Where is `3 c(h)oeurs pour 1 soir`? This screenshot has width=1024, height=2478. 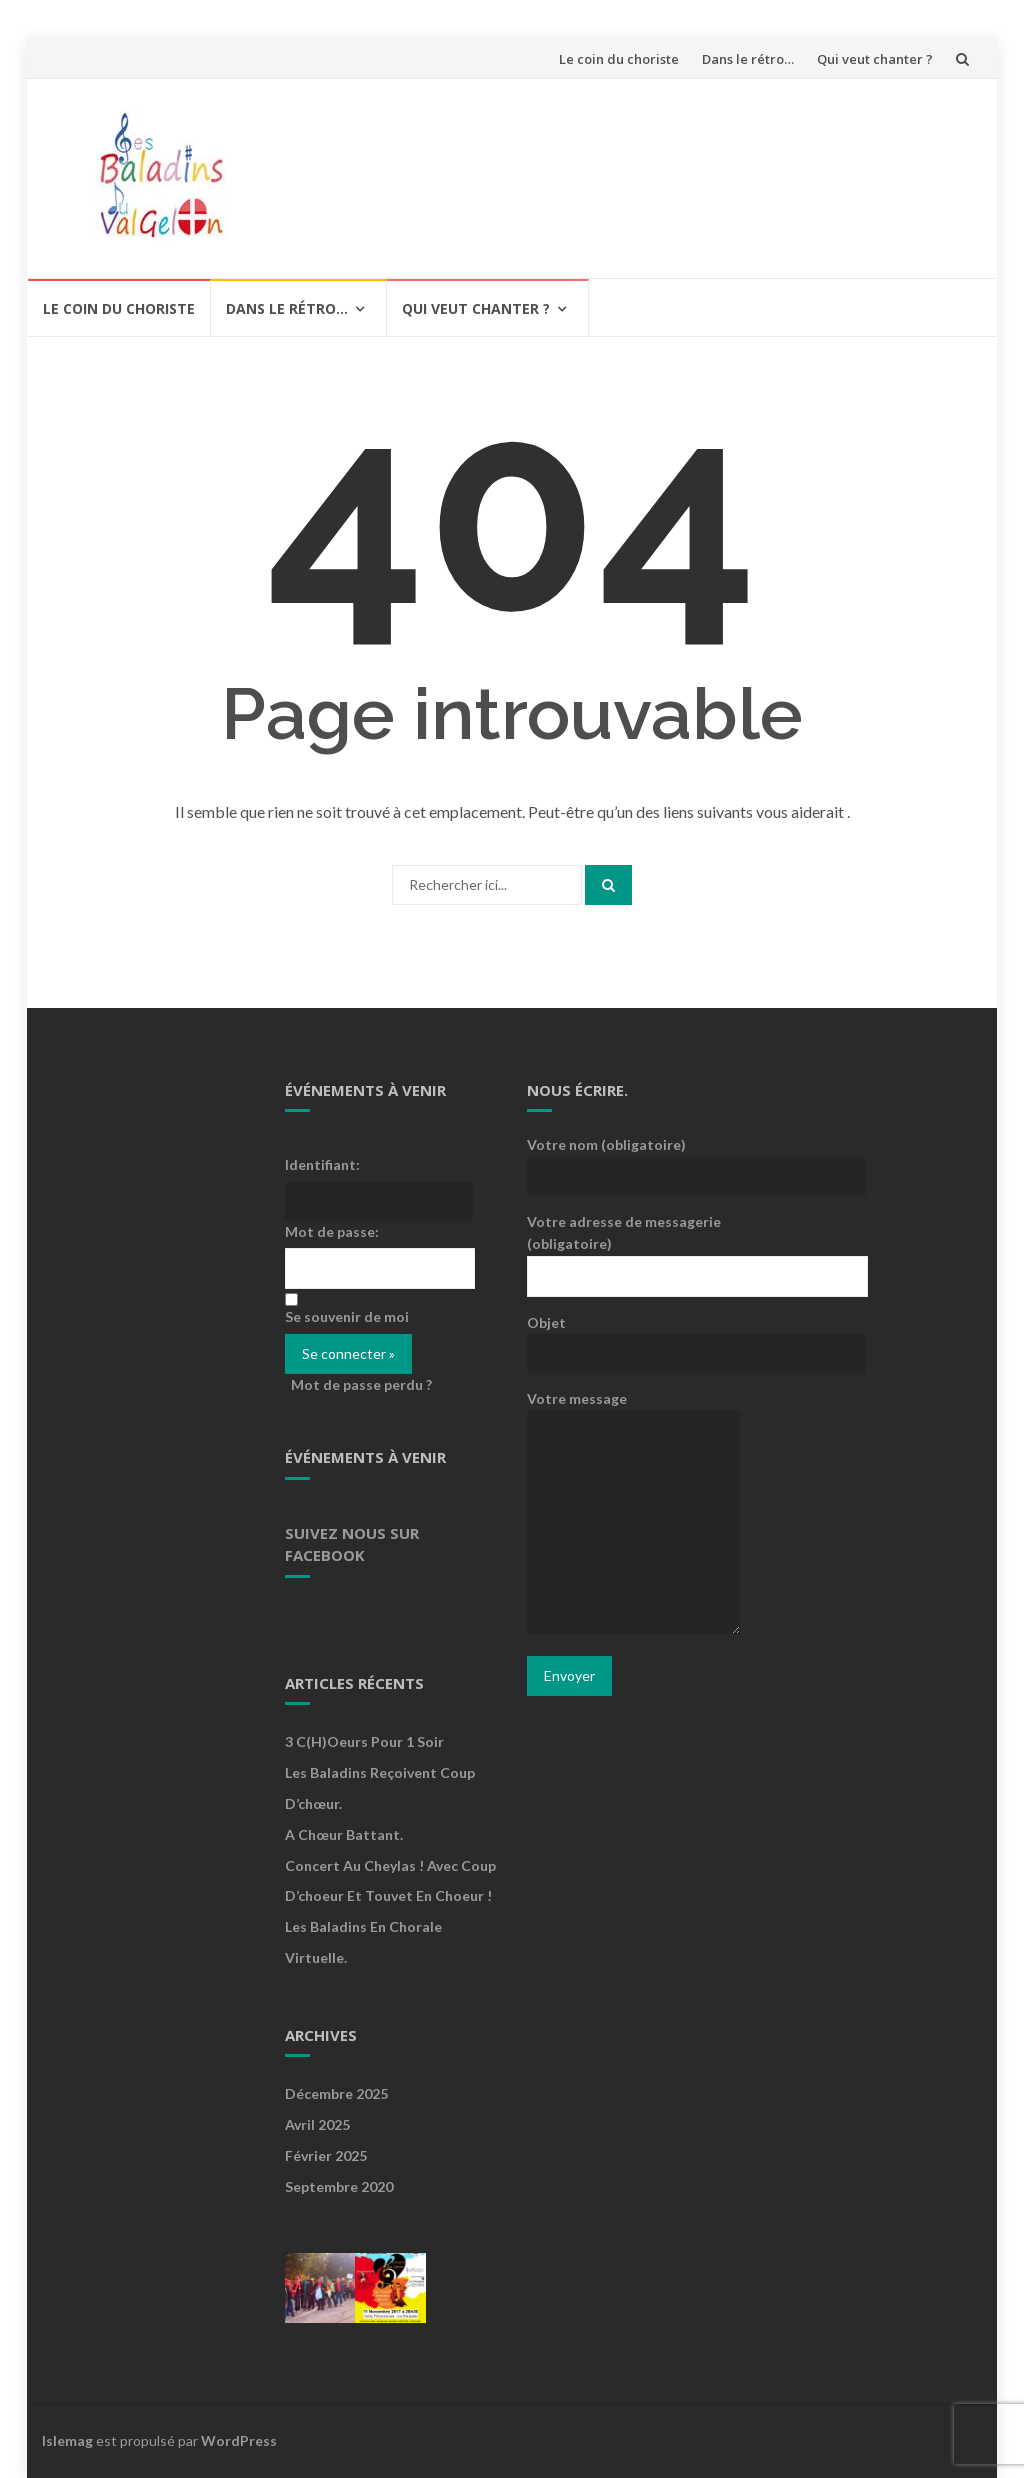 3 c(h)oeurs pour 1 soir is located at coordinates (364, 1741).